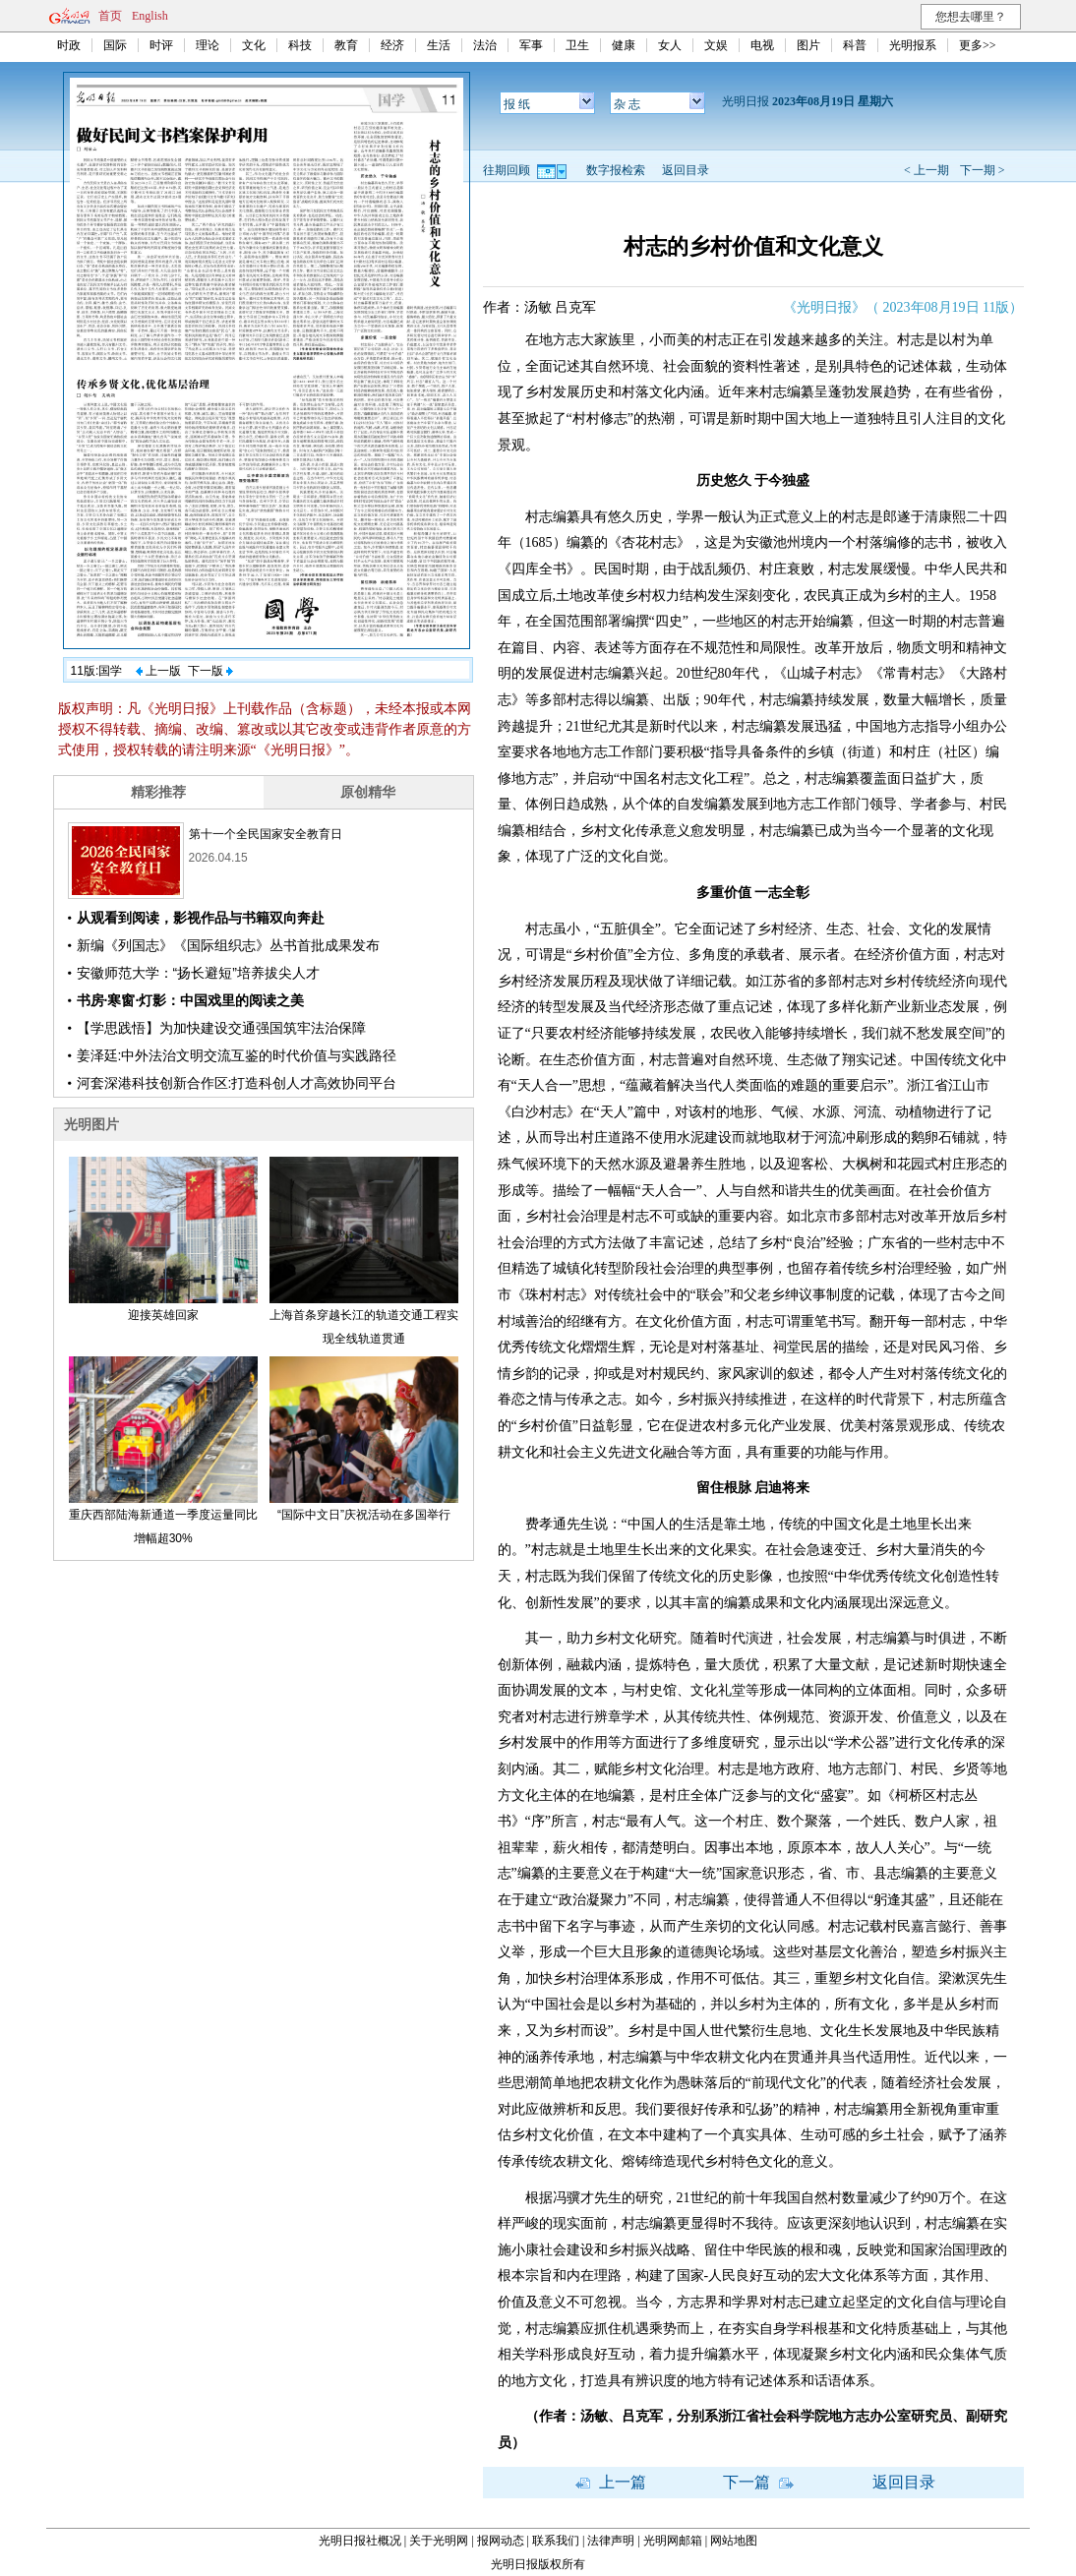 This screenshot has width=1076, height=2576. Describe the element at coordinates (438, 2540) in the screenshot. I see `关于光明网` at that location.